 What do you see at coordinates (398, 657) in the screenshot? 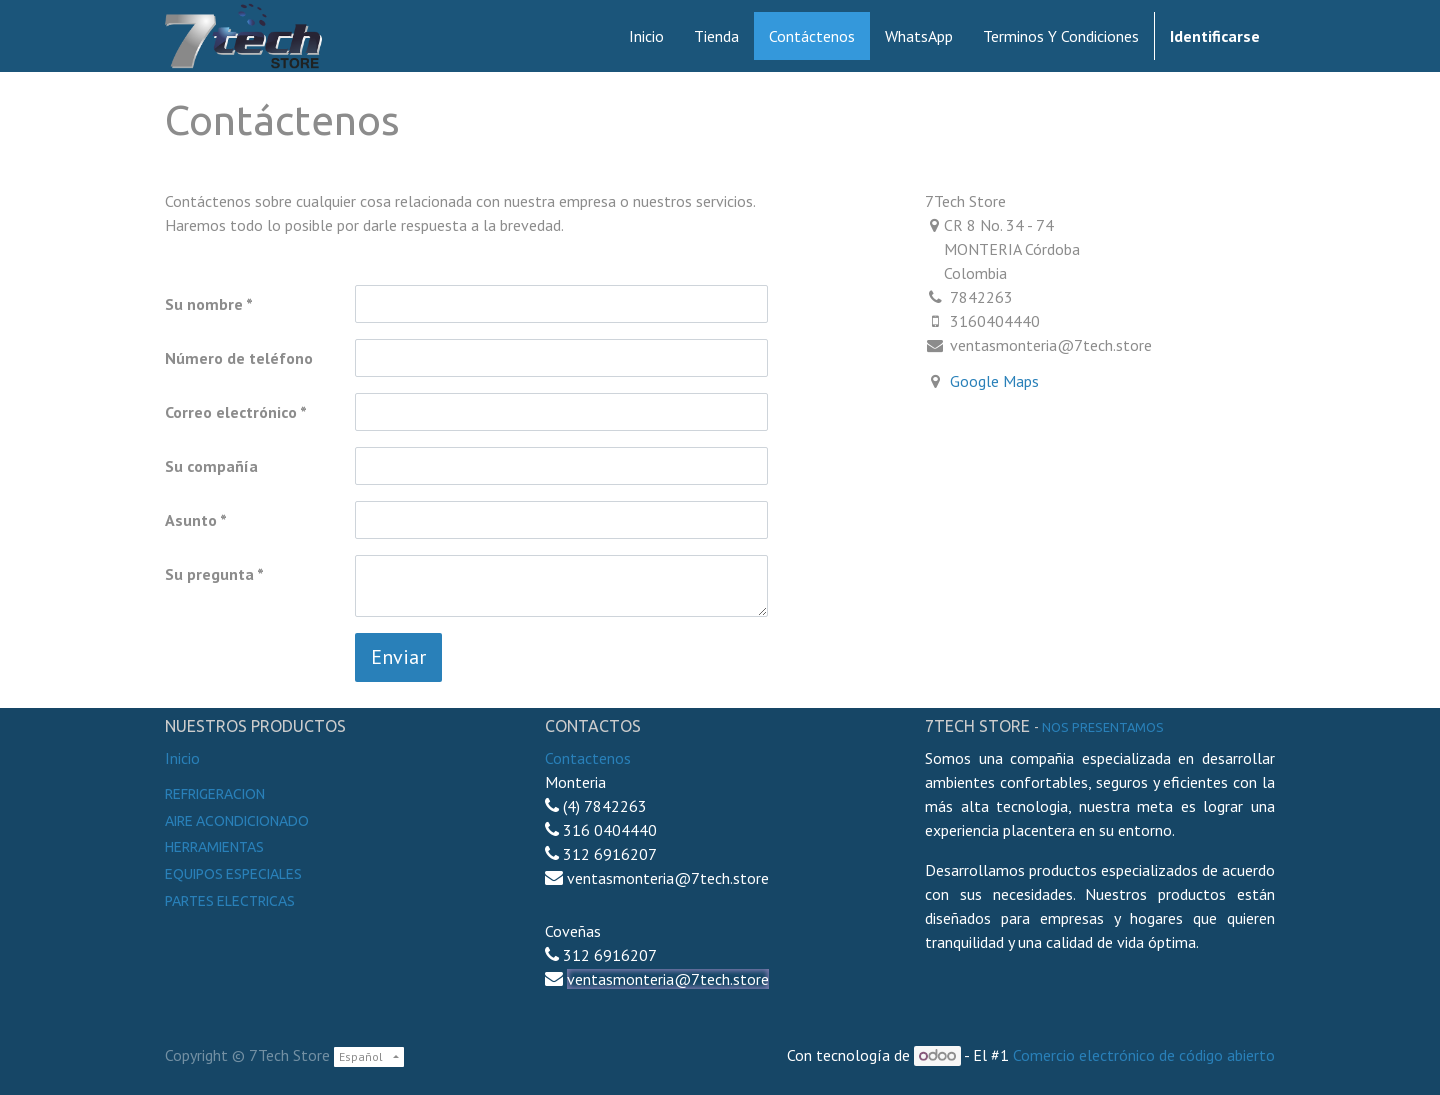
I see `Enviar` at bounding box center [398, 657].